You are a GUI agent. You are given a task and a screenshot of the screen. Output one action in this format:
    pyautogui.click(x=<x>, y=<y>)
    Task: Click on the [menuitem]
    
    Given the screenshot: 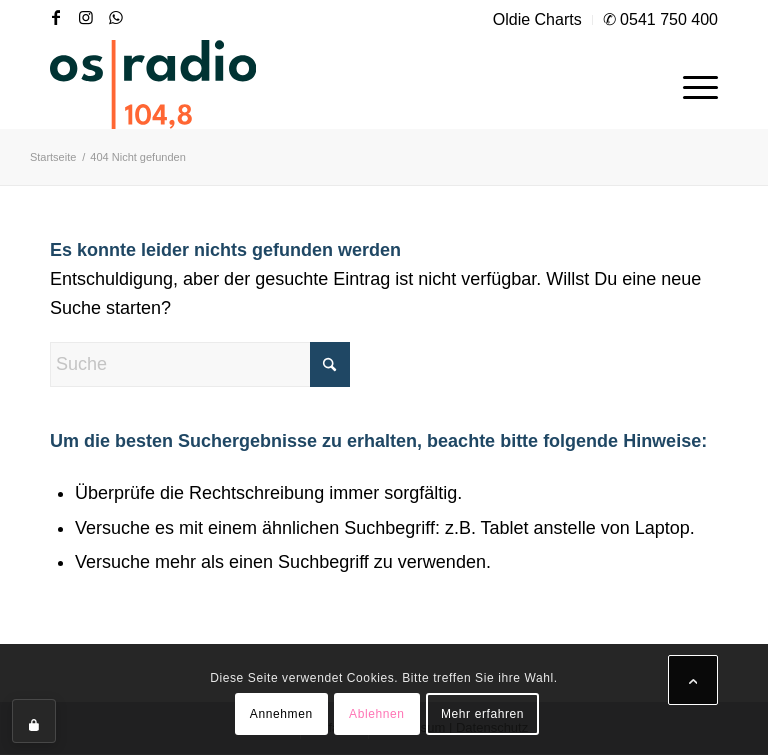 What is the action you would take?
    pyautogui.click(x=538, y=20)
    